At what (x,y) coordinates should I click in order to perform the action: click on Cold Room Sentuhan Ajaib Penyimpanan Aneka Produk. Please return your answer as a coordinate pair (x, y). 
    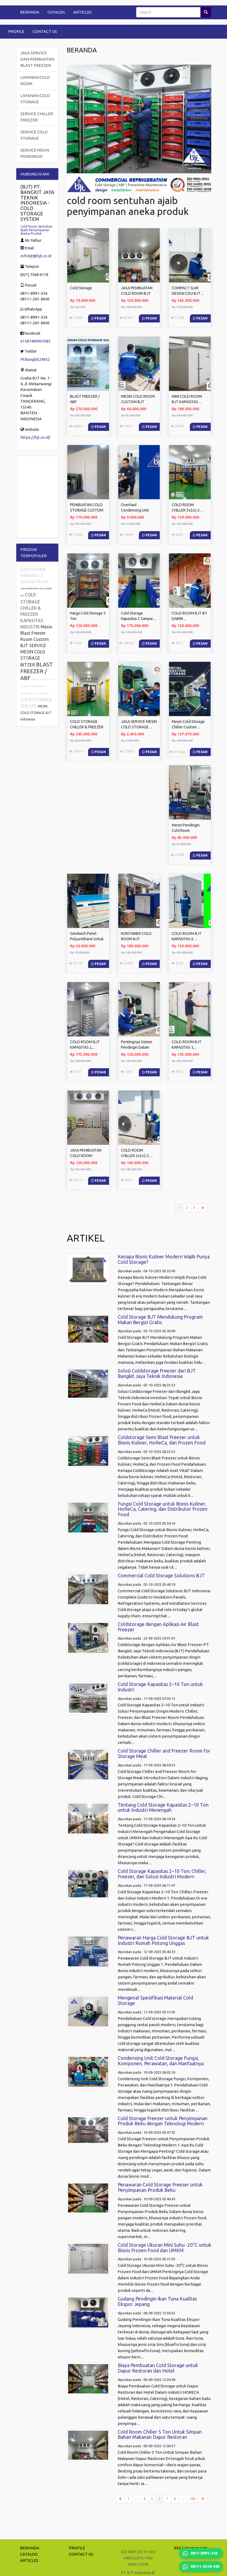
    Looking at the image, I should click on (36, 230).